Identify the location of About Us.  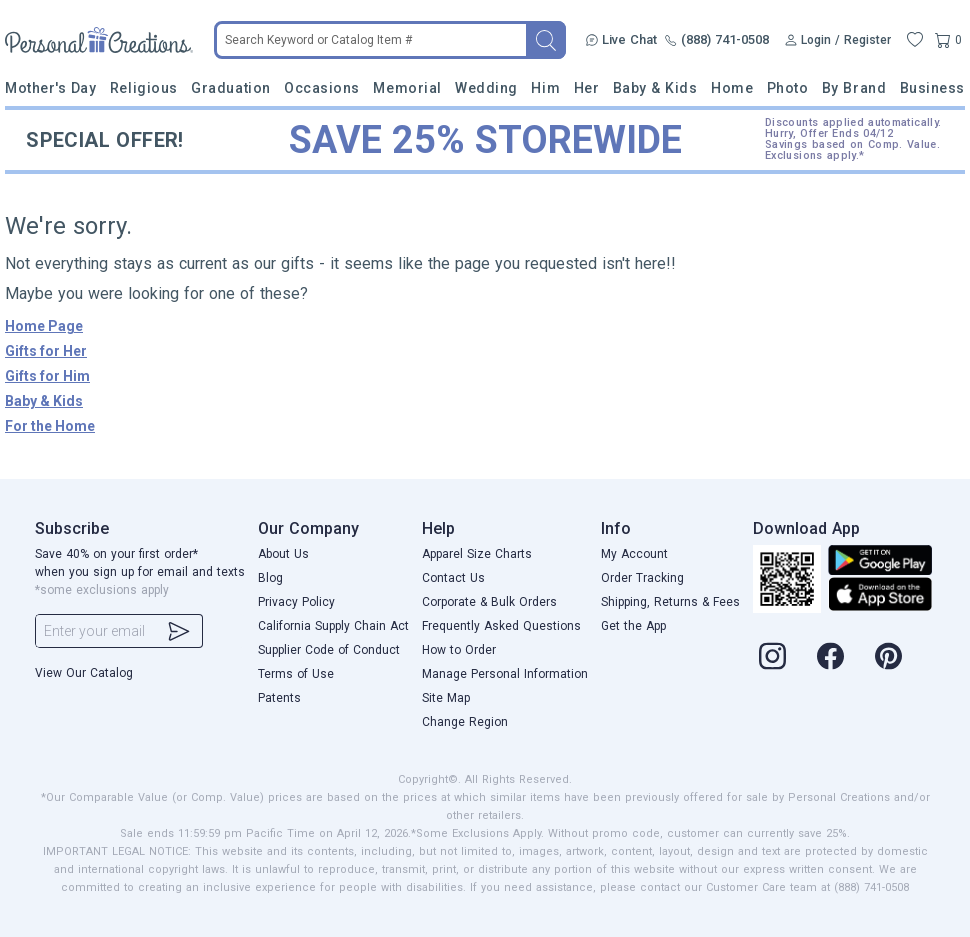
(283, 554).